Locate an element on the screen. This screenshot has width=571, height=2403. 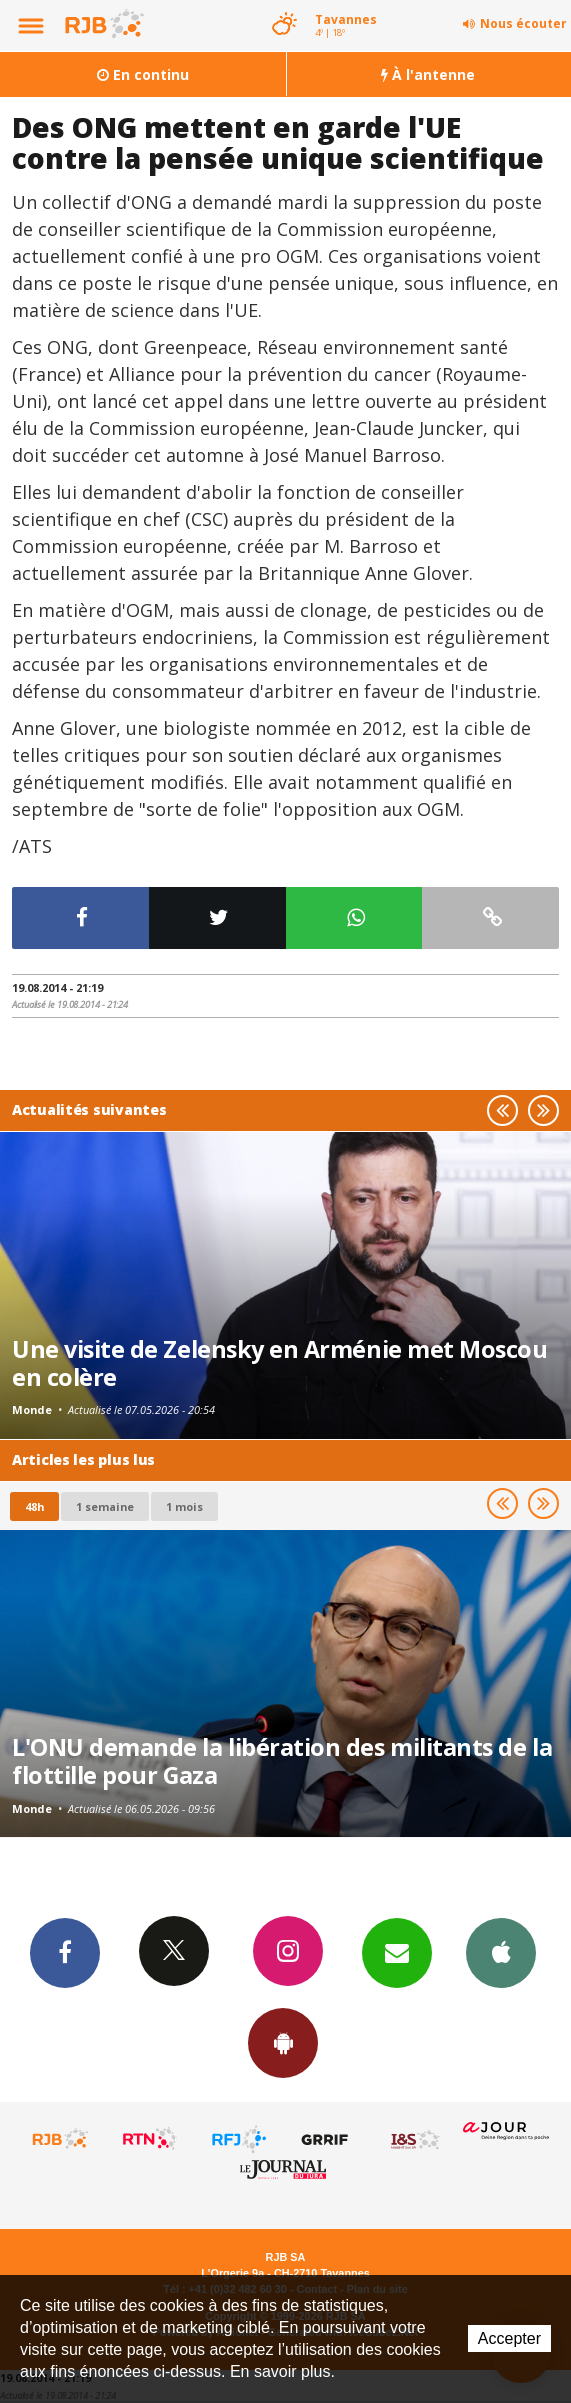
1 mois [most-1mo] is located at coordinates (184, 1506).